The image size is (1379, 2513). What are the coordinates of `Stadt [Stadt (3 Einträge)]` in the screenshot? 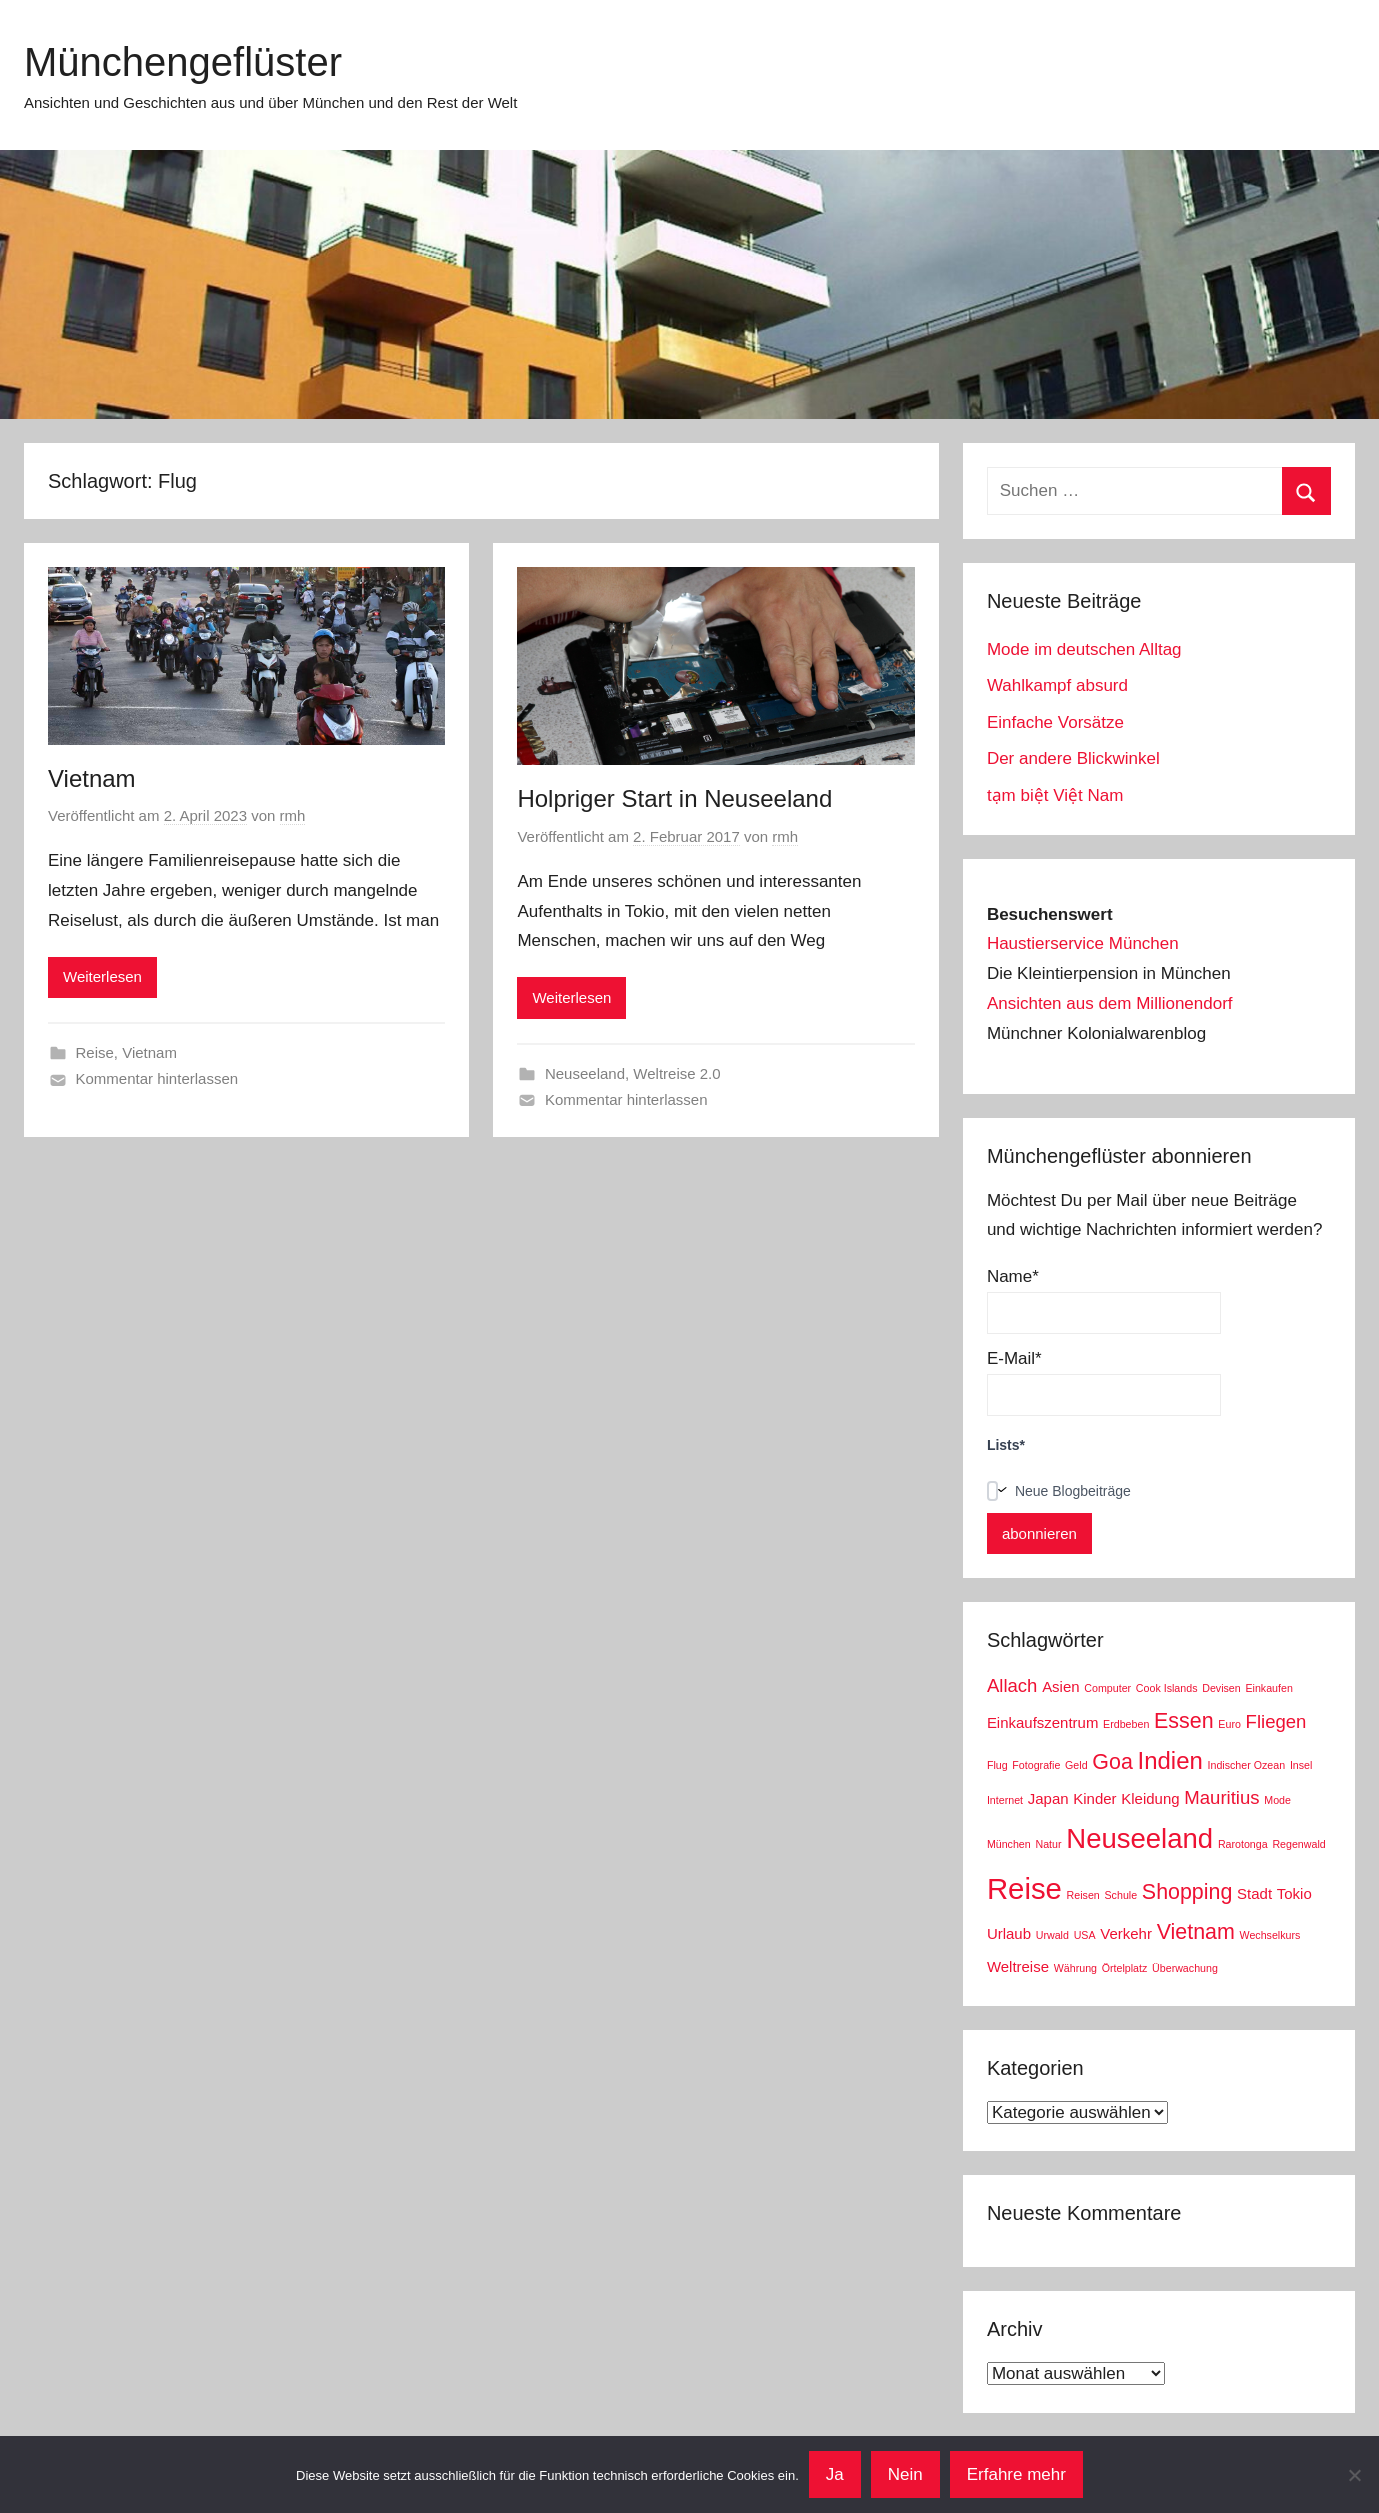 It's located at (1254, 1893).